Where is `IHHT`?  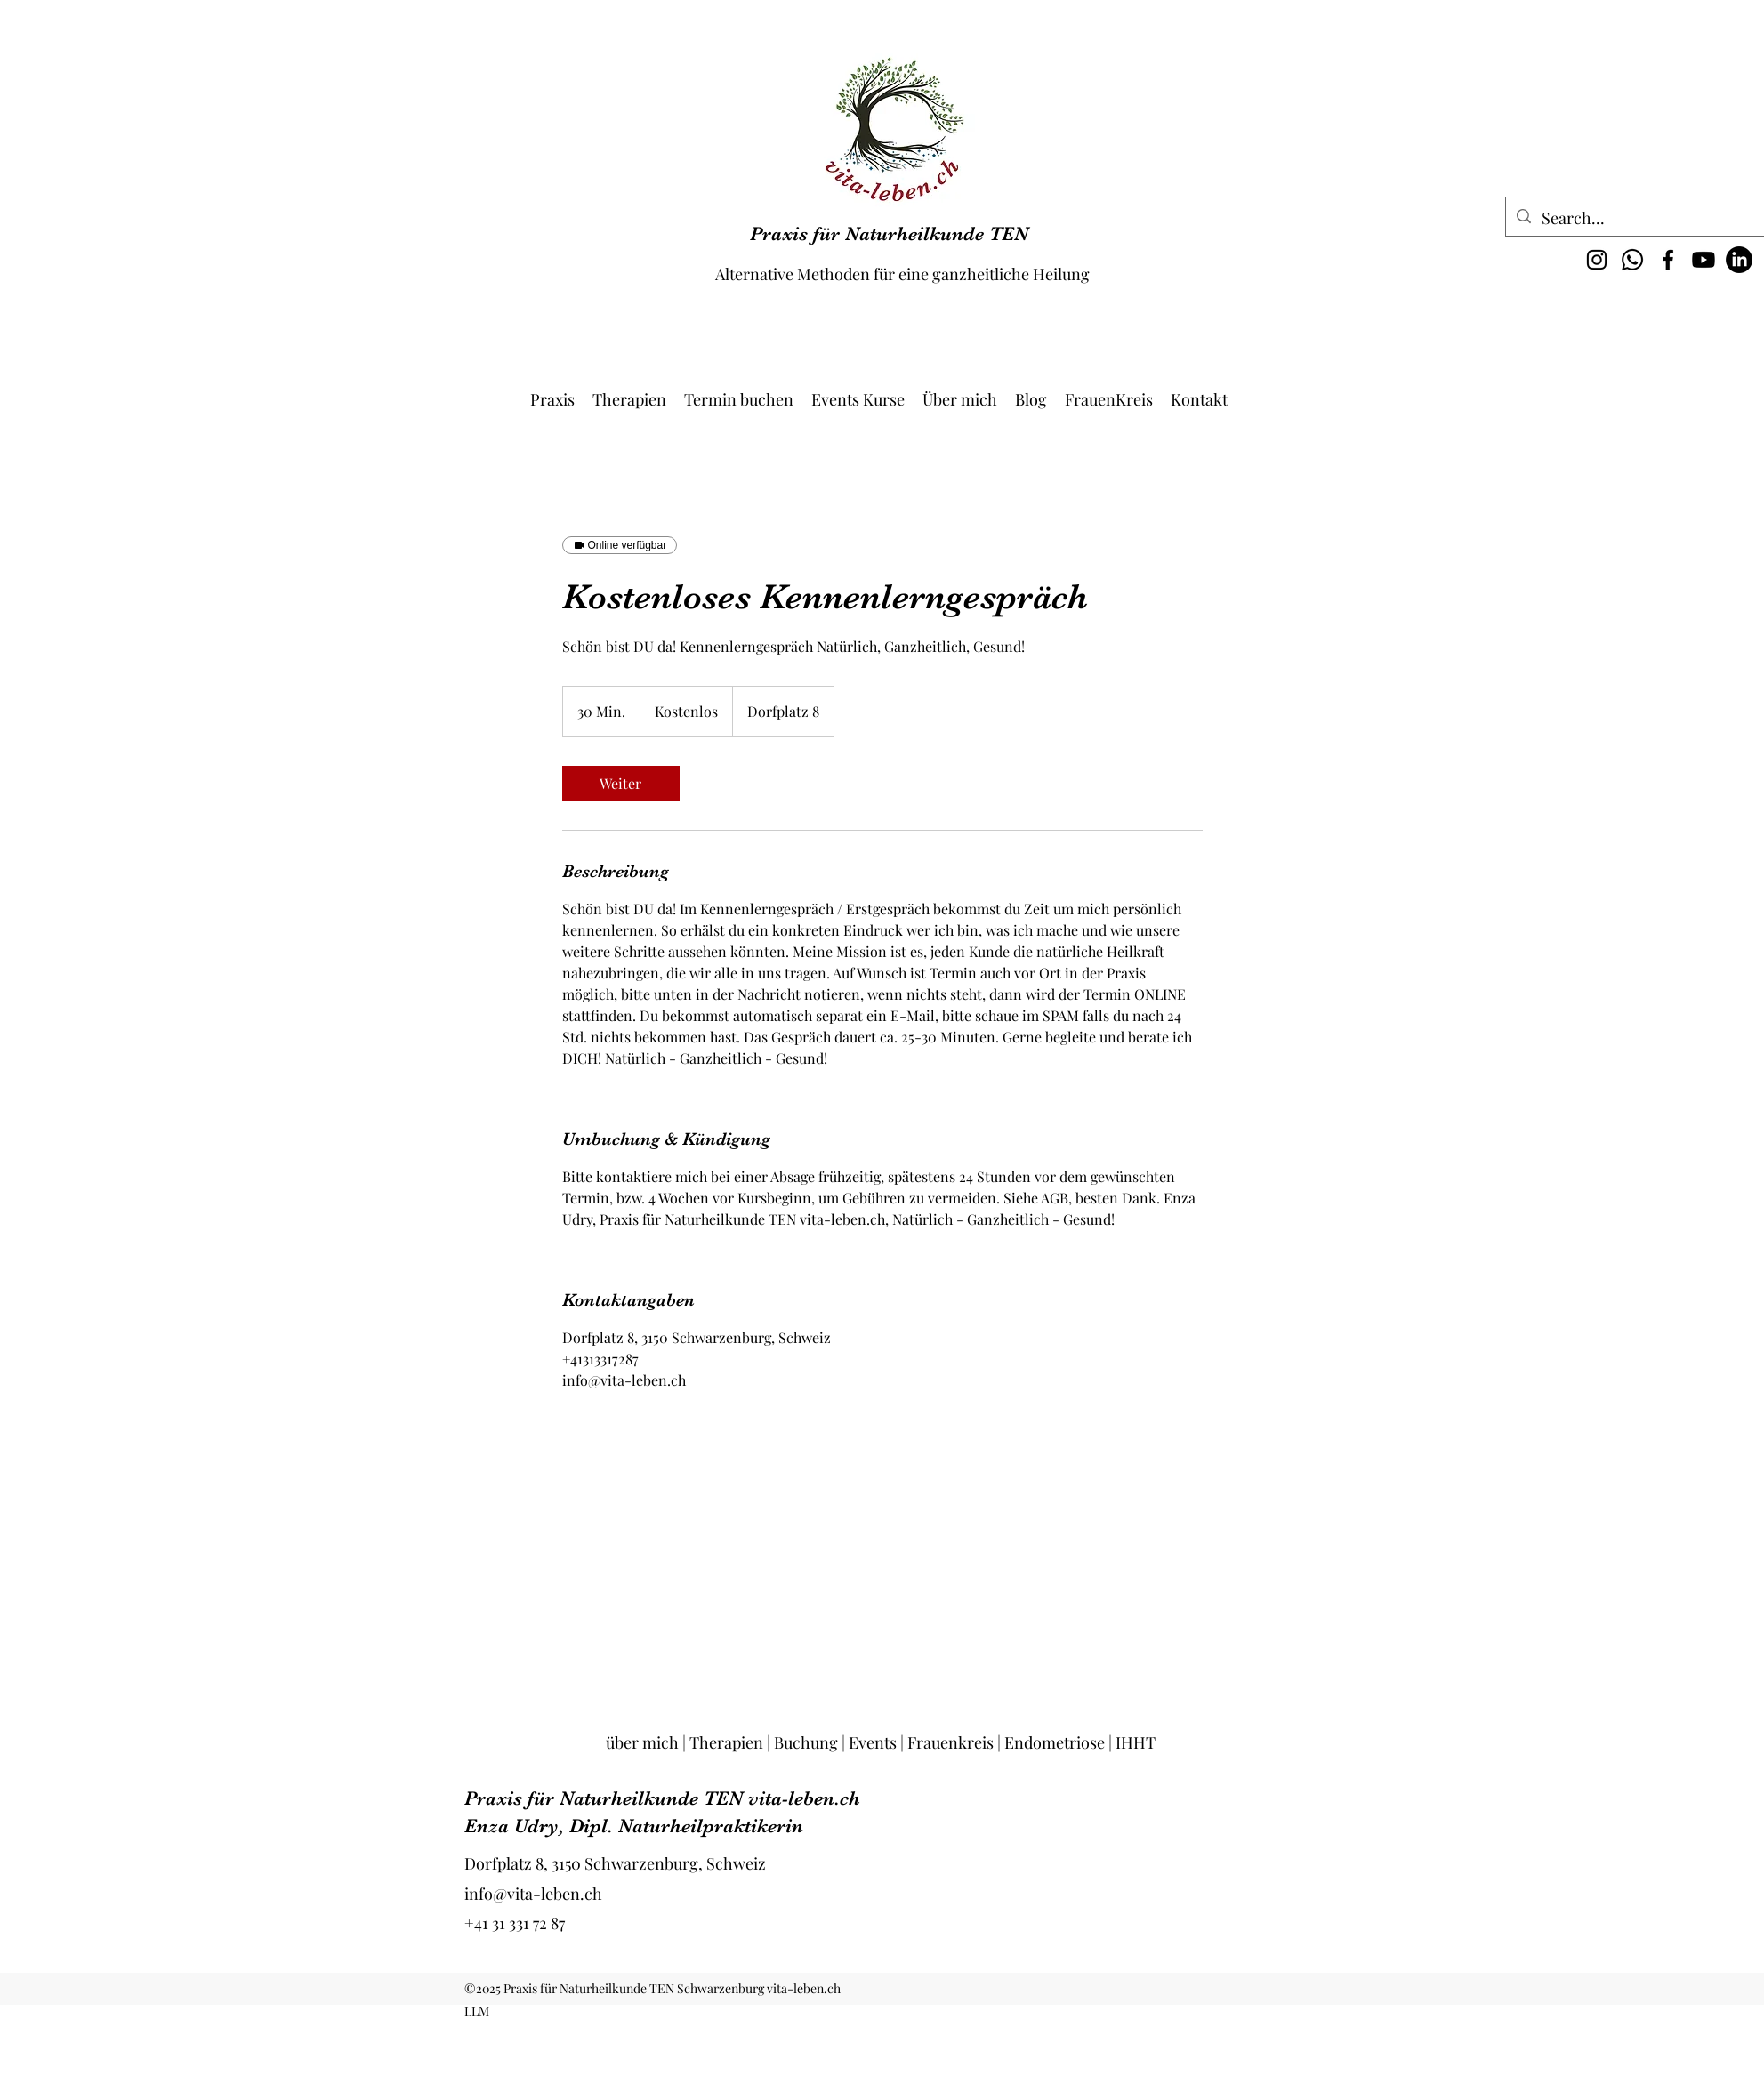 IHHT is located at coordinates (1136, 1742).